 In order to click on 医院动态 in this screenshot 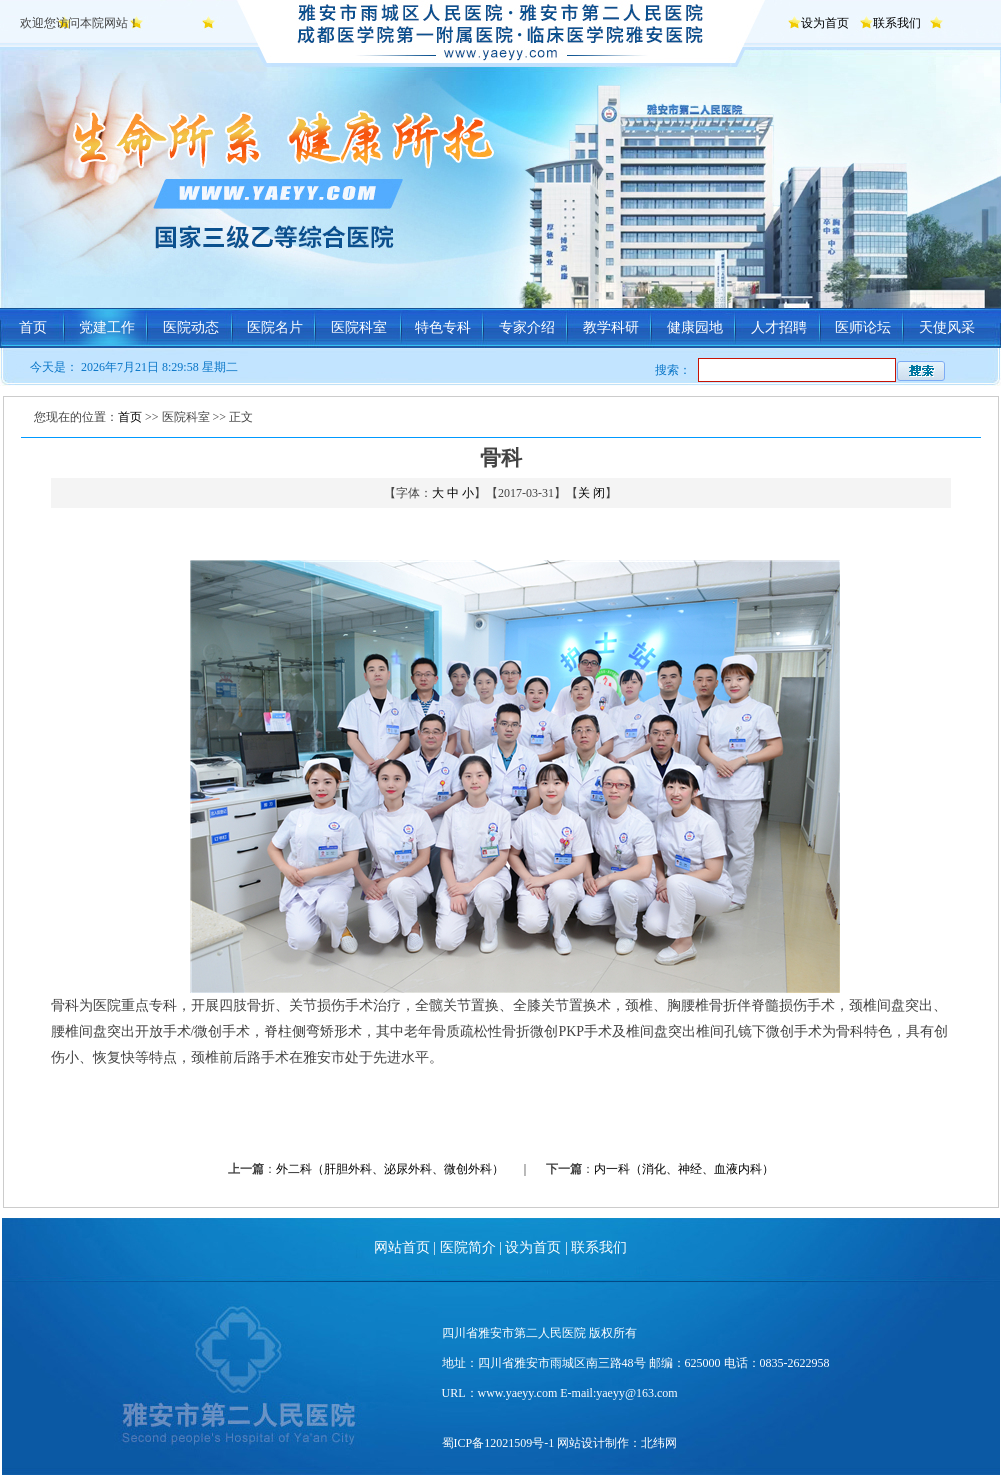, I will do `click(191, 327)`.